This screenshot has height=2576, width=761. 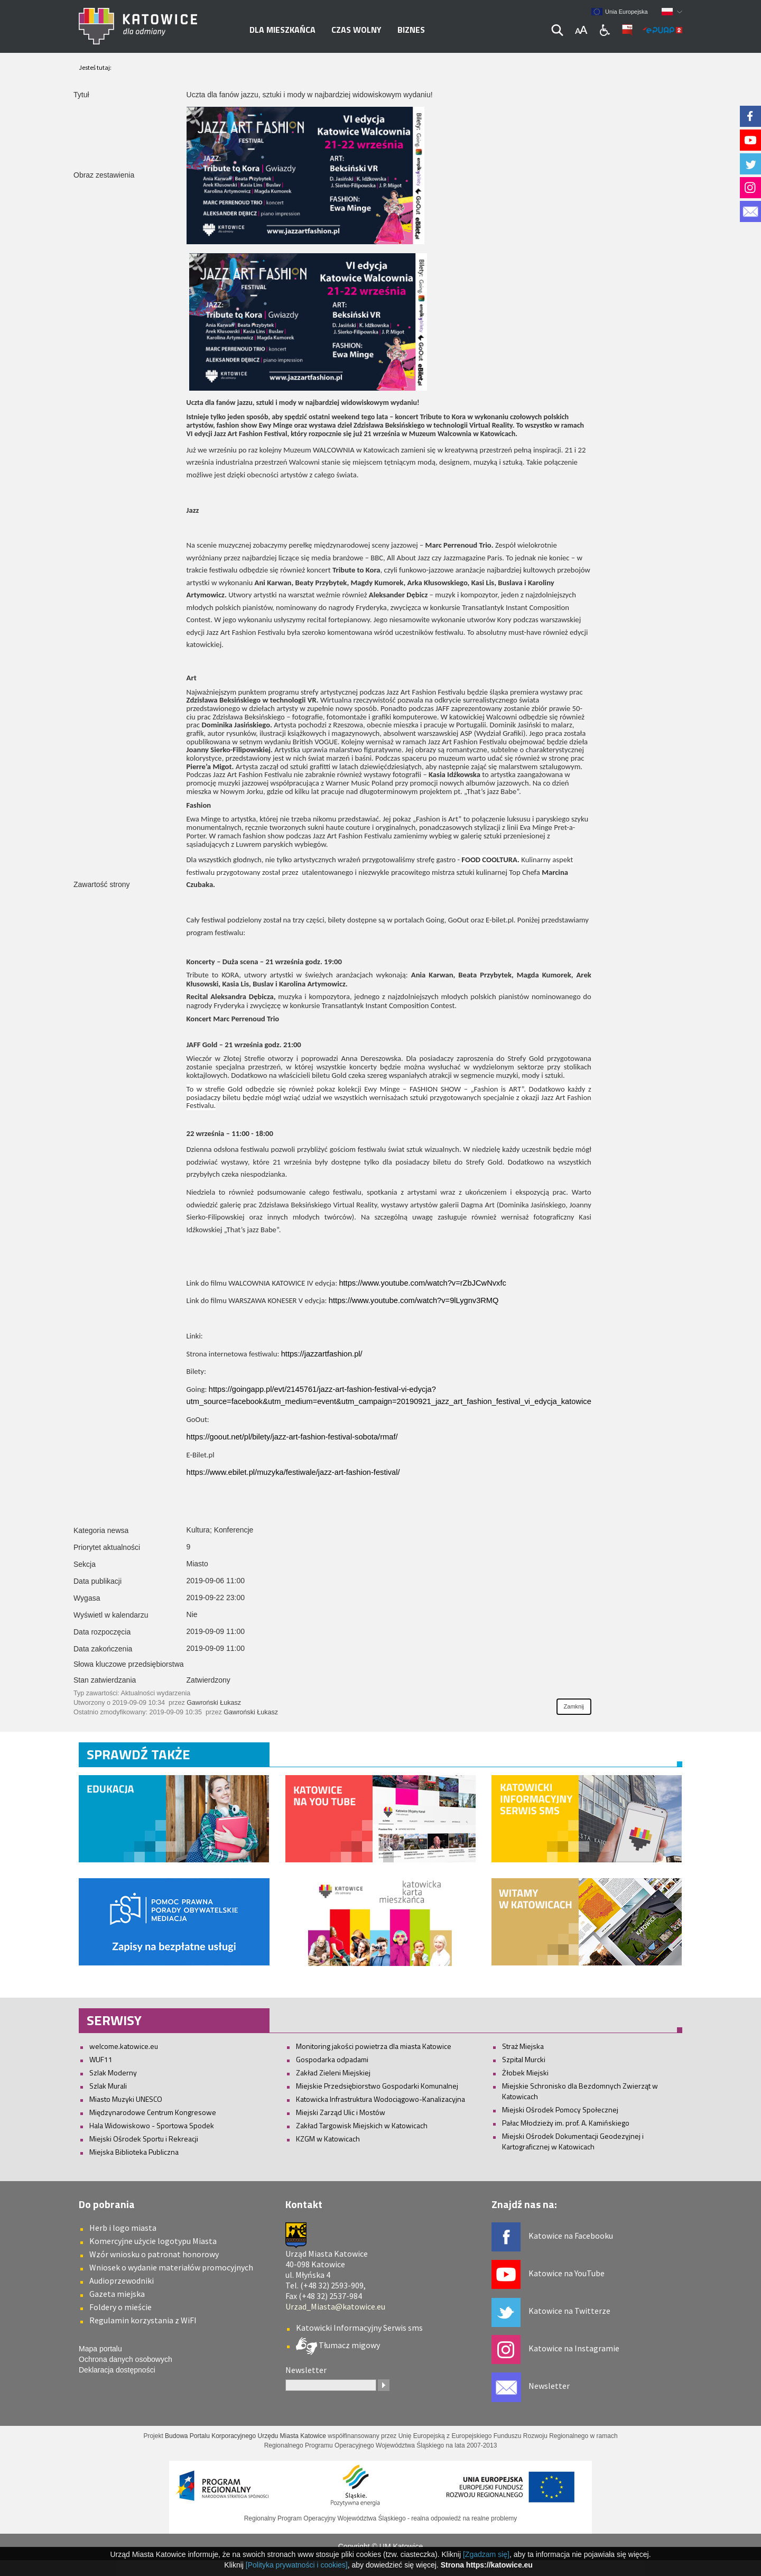 What do you see at coordinates (117, 2293) in the screenshot?
I see `Gazeta miejska` at bounding box center [117, 2293].